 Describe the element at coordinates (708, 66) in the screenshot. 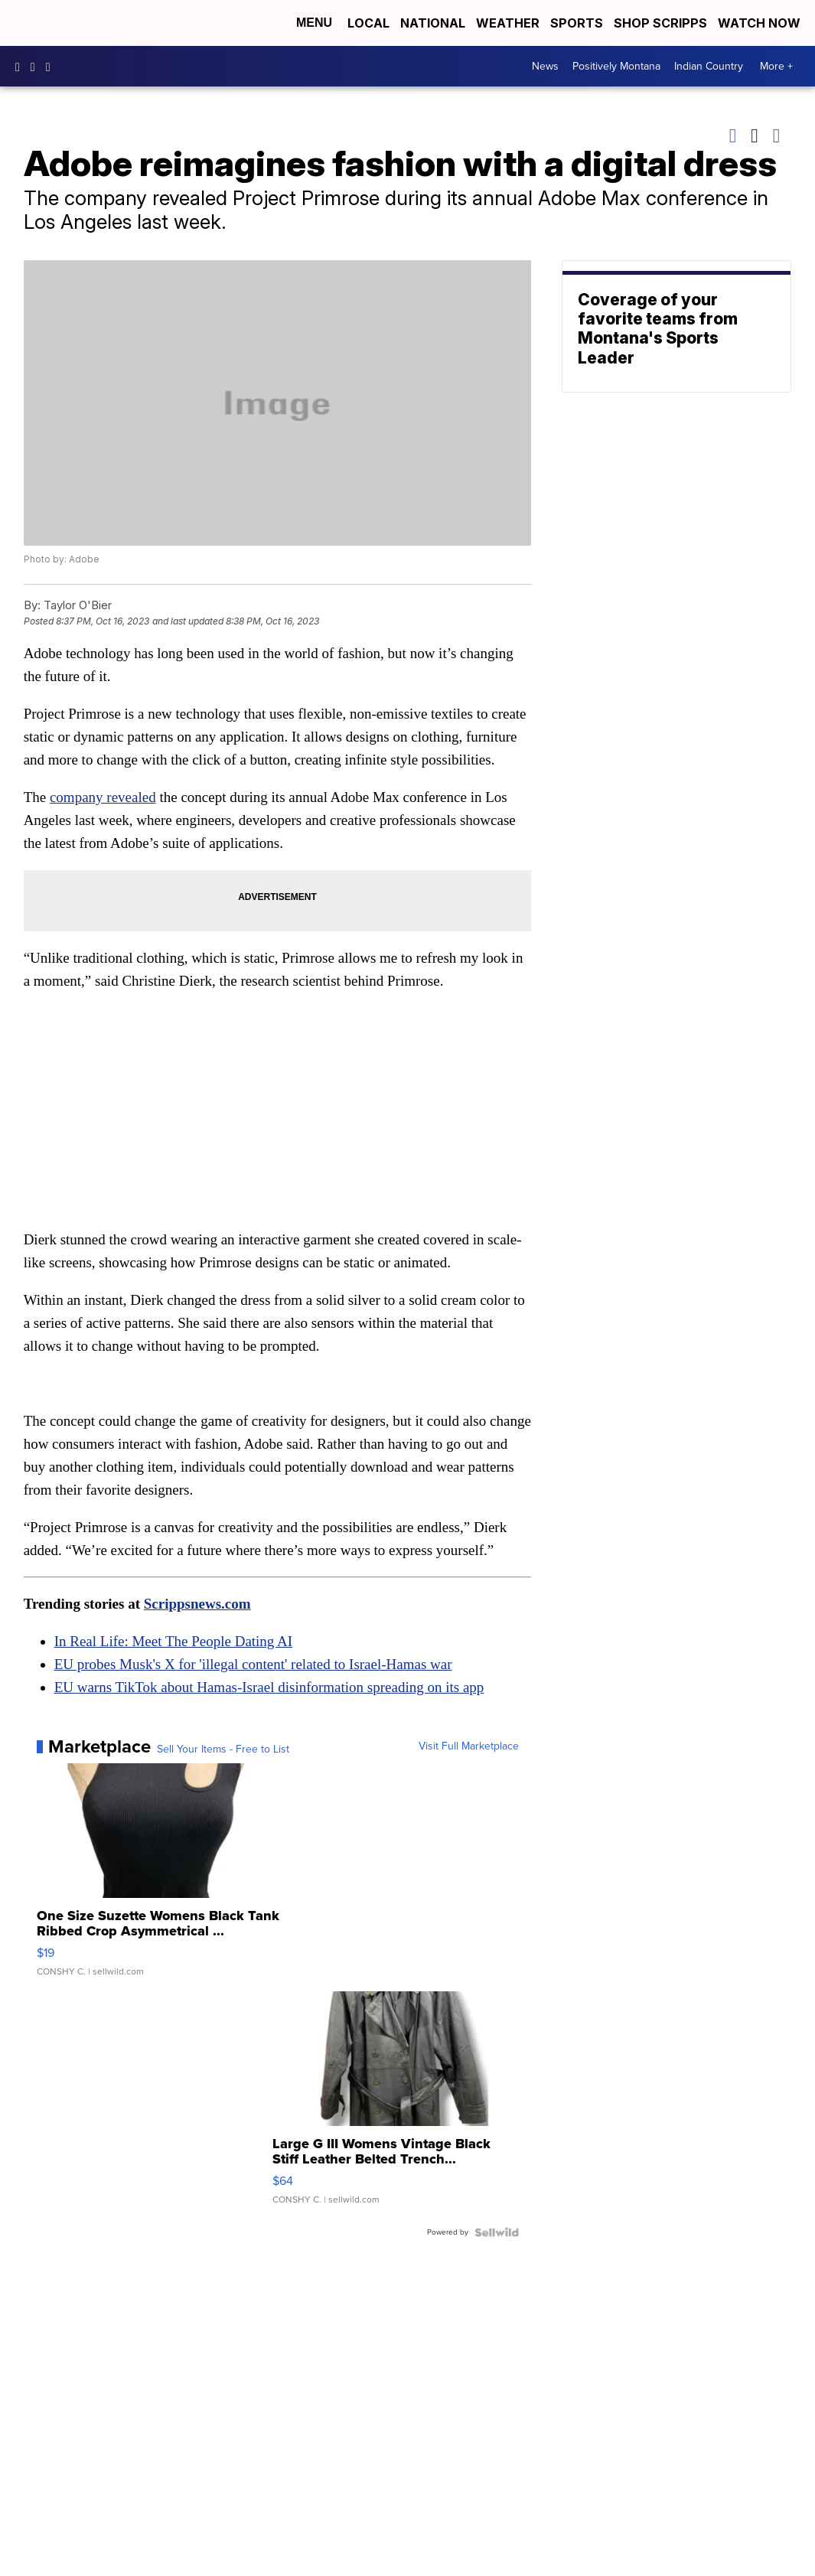

I see `Indian Country` at that location.